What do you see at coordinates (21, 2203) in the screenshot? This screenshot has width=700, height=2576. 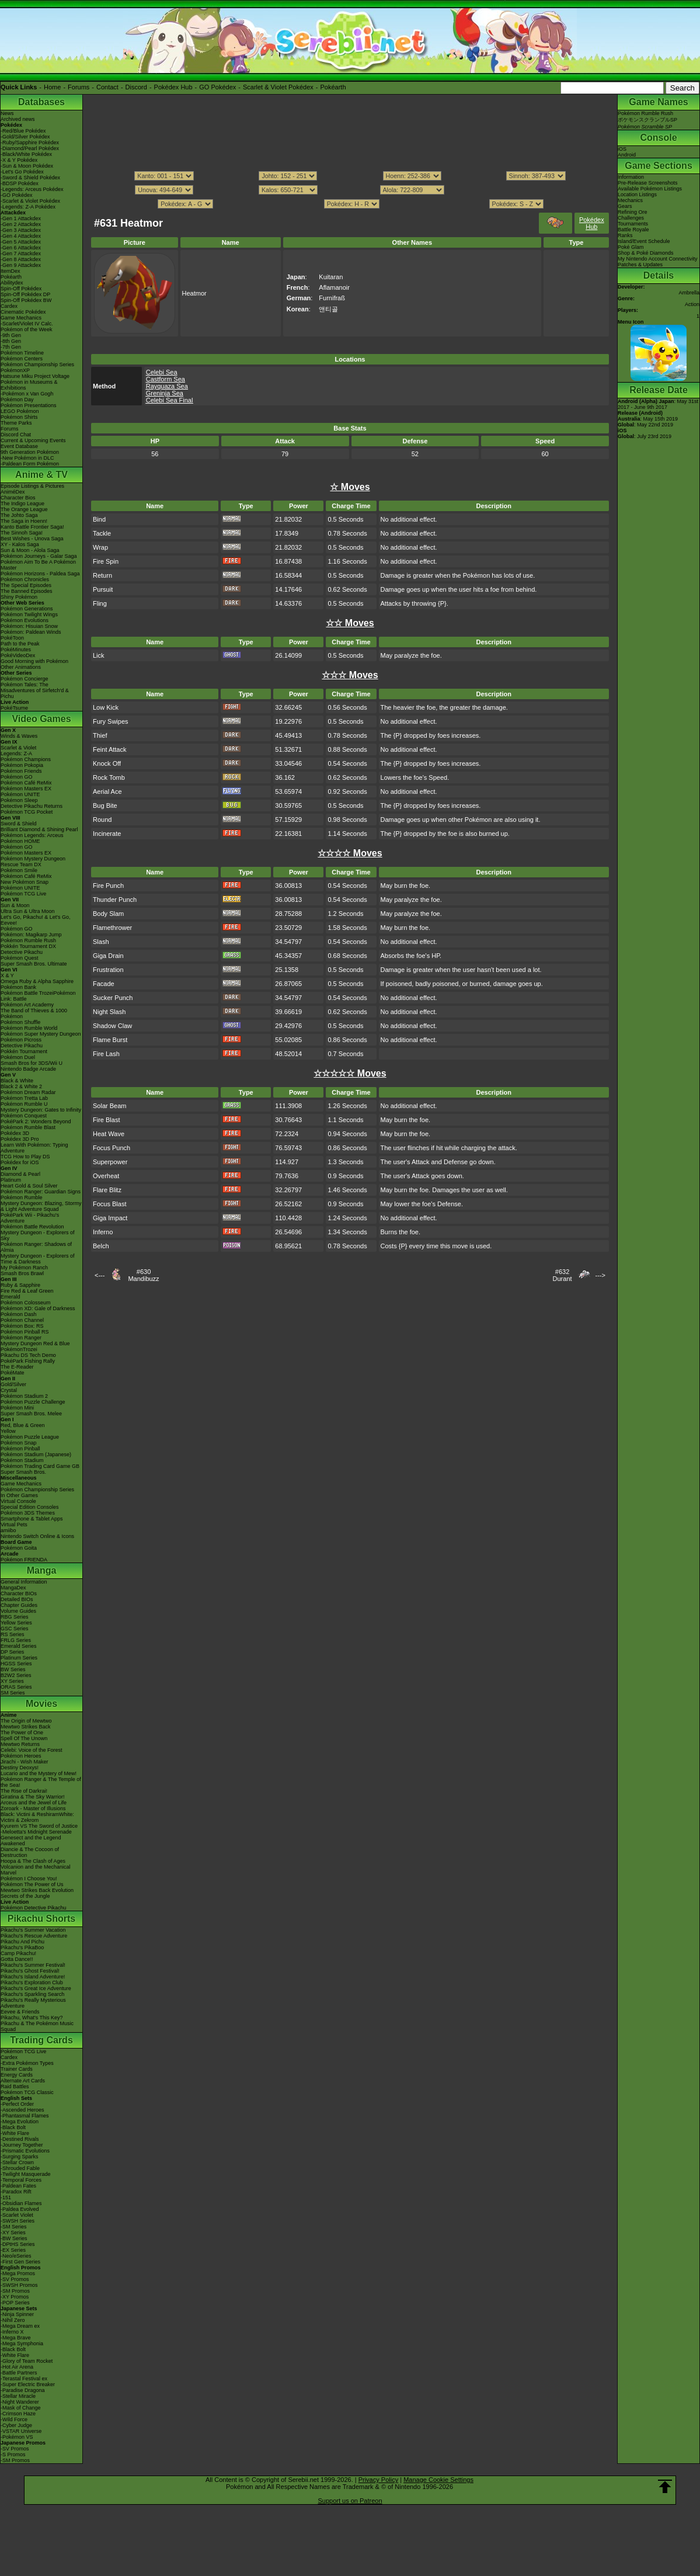 I see `-Obsidian Flames` at bounding box center [21, 2203].